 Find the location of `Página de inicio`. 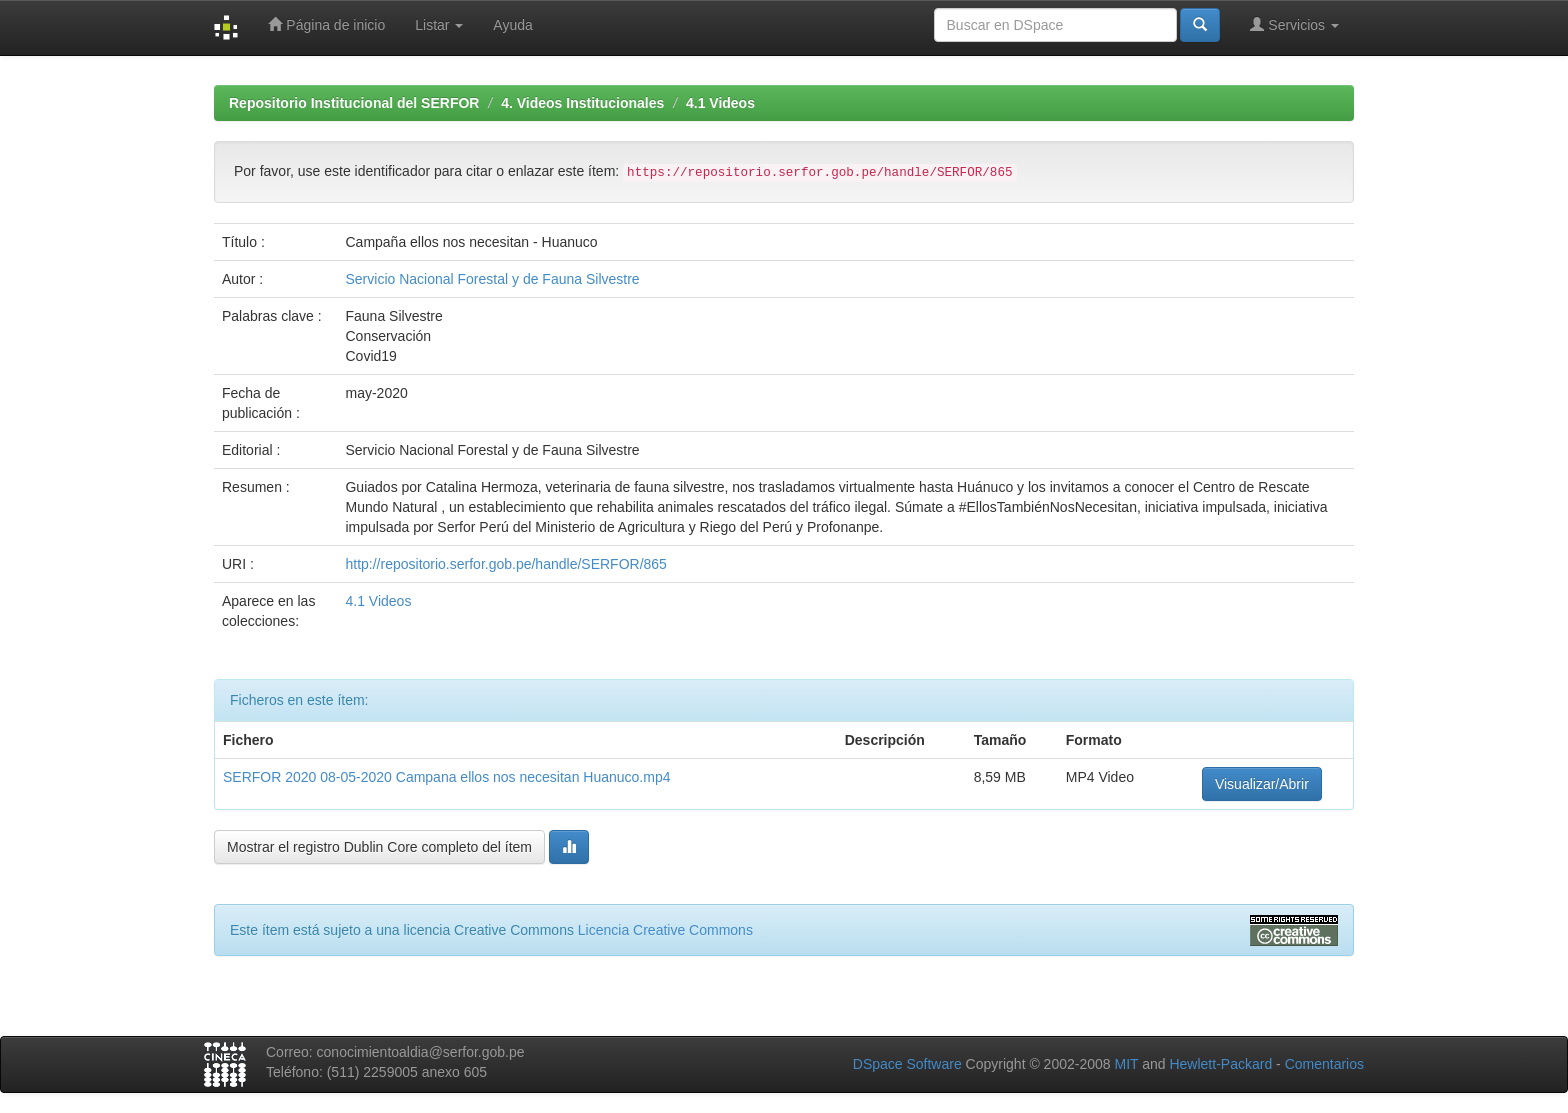

Página de inicio is located at coordinates (326, 24).